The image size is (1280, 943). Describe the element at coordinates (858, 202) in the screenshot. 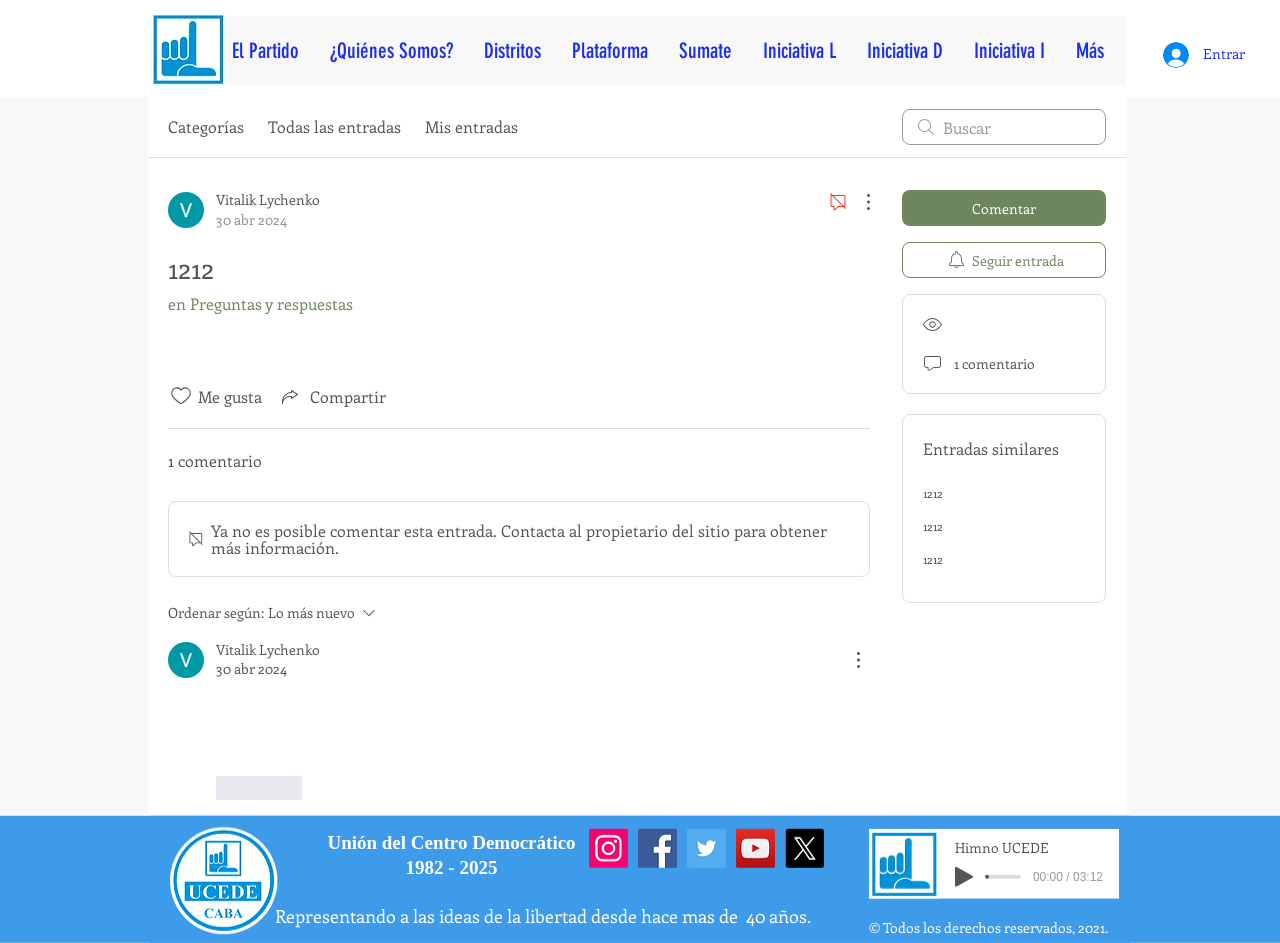

I see `[Más acciones]` at that location.